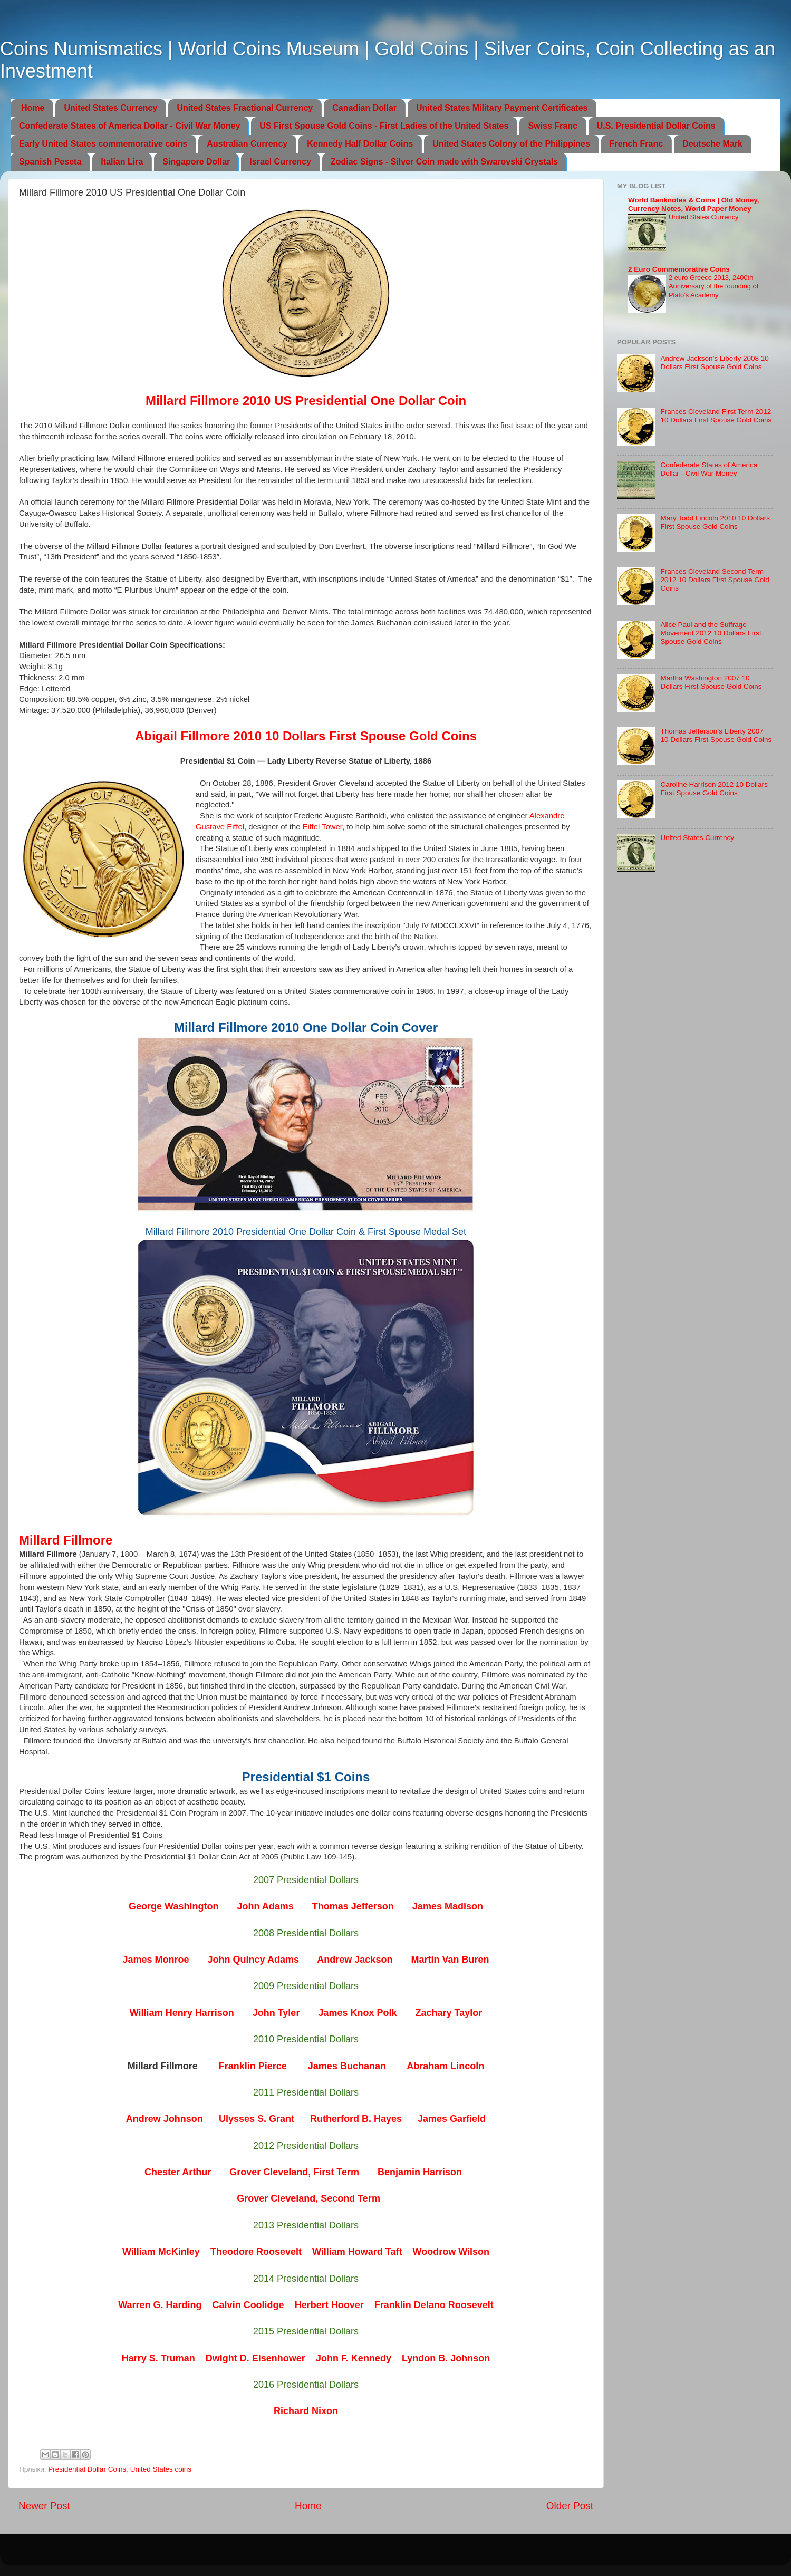 This screenshot has height=2576, width=791. What do you see at coordinates (383, 125) in the screenshot?
I see `US First Spouse Gold Coins - First Ladies of the United States` at bounding box center [383, 125].